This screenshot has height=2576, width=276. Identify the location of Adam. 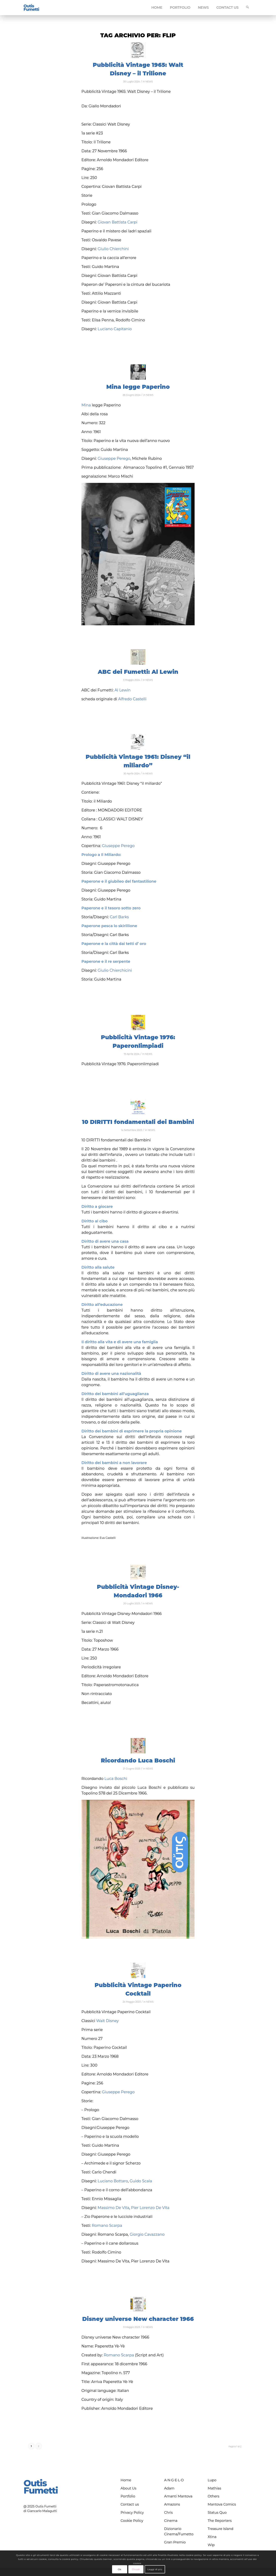
(169, 2488).